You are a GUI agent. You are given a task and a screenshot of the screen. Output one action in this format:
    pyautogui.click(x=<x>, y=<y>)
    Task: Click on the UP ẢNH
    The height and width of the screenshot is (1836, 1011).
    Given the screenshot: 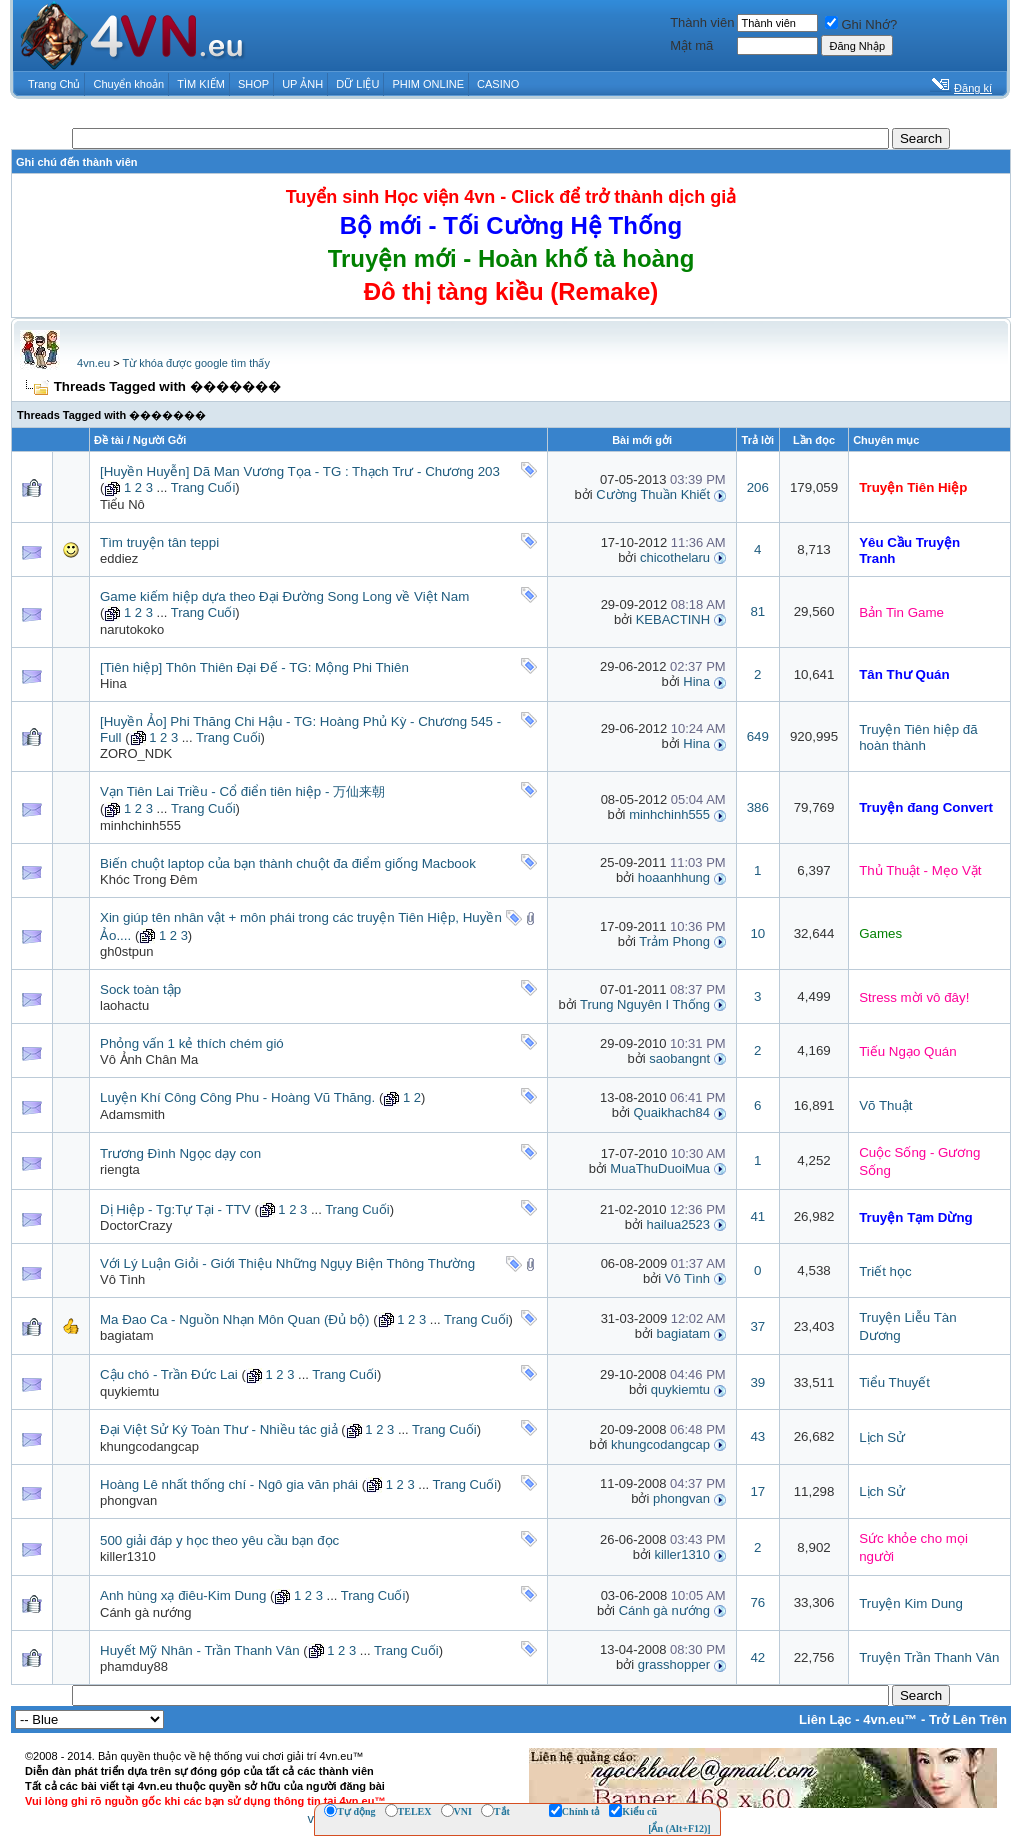 What is the action you would take?
    pyautogui.click(x=302, y=84)
    